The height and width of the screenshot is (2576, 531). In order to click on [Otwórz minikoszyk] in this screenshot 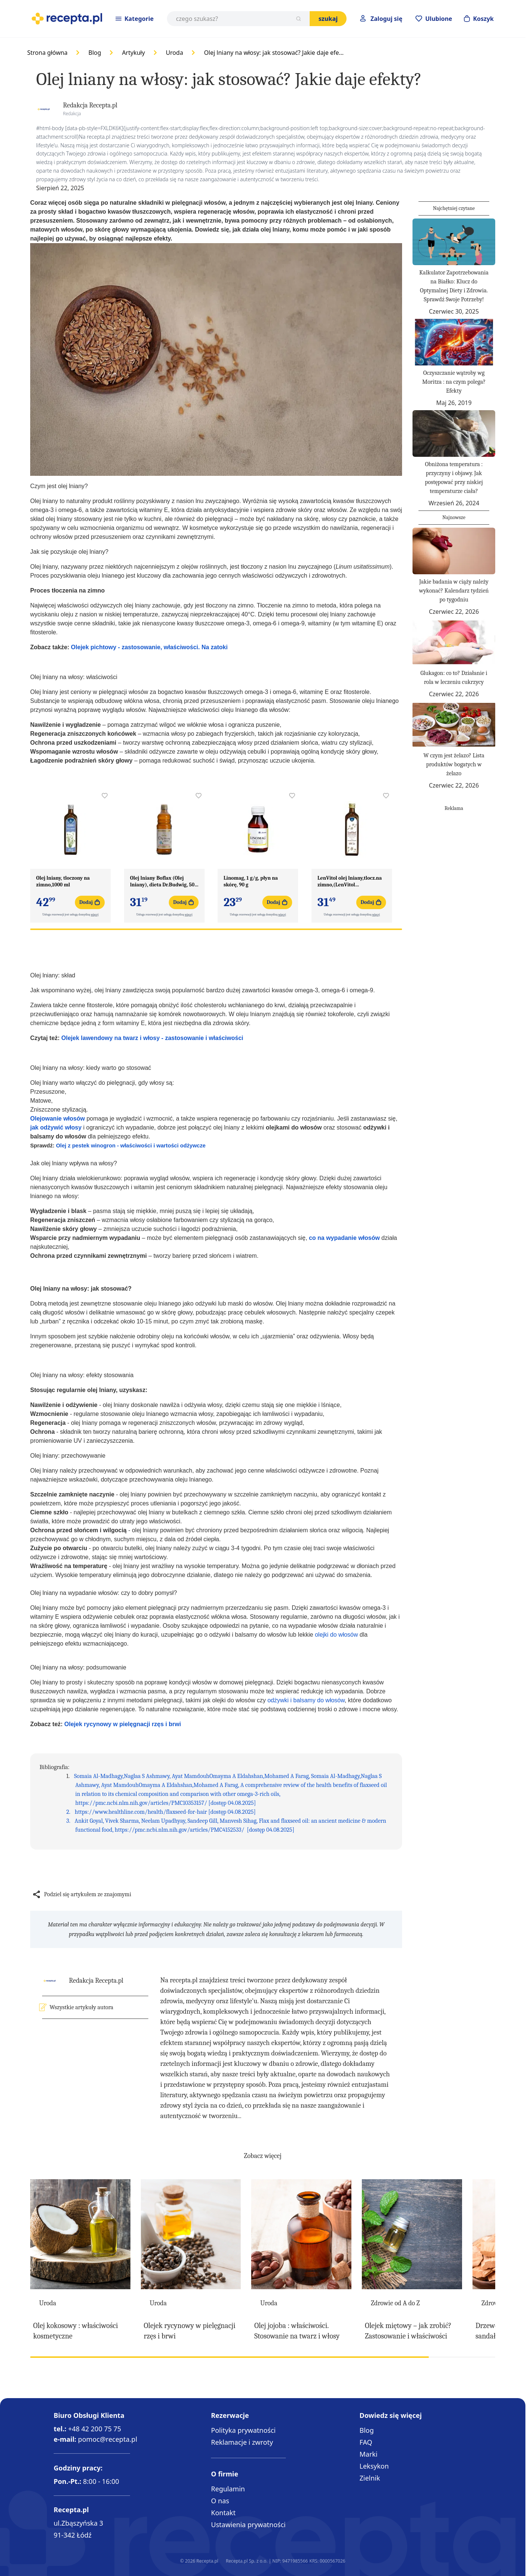, I will do `click(479, 18)`.